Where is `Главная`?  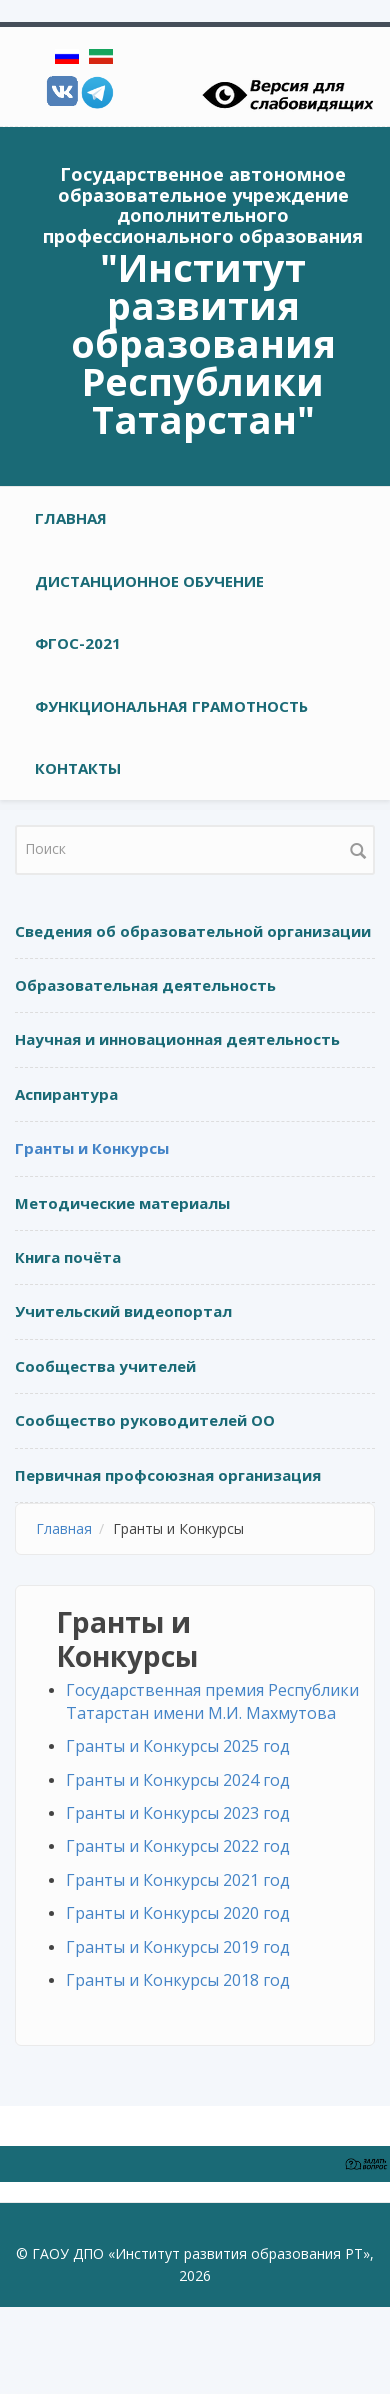
Главная is located at coordinates (71, 518).